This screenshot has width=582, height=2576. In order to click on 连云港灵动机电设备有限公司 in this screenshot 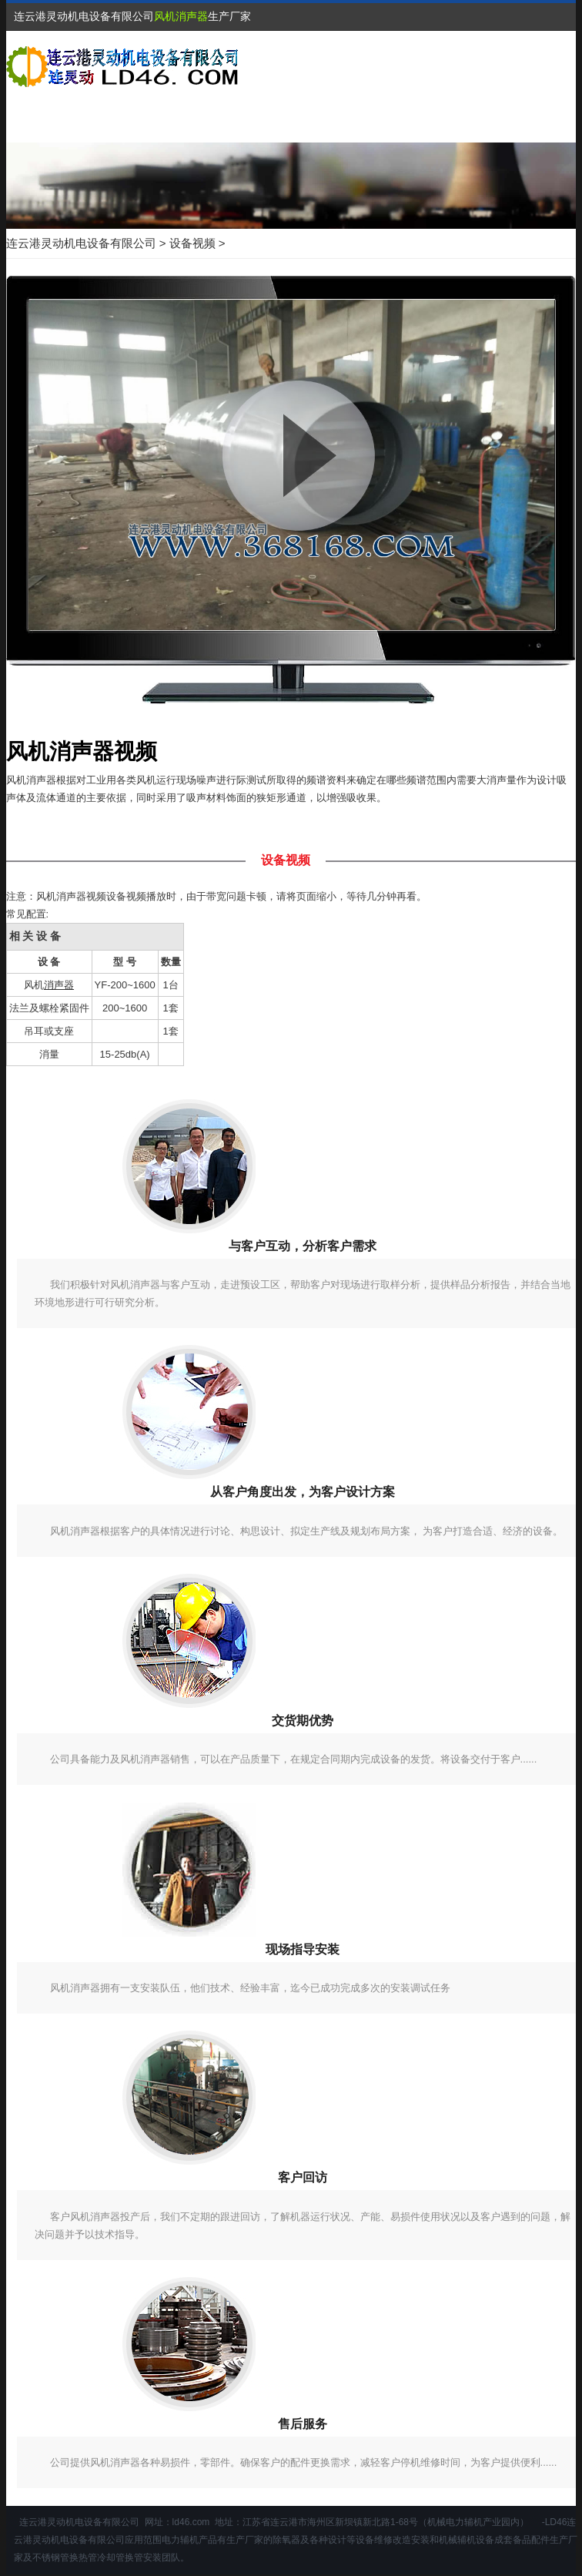, I will do `click(81, 243)`.